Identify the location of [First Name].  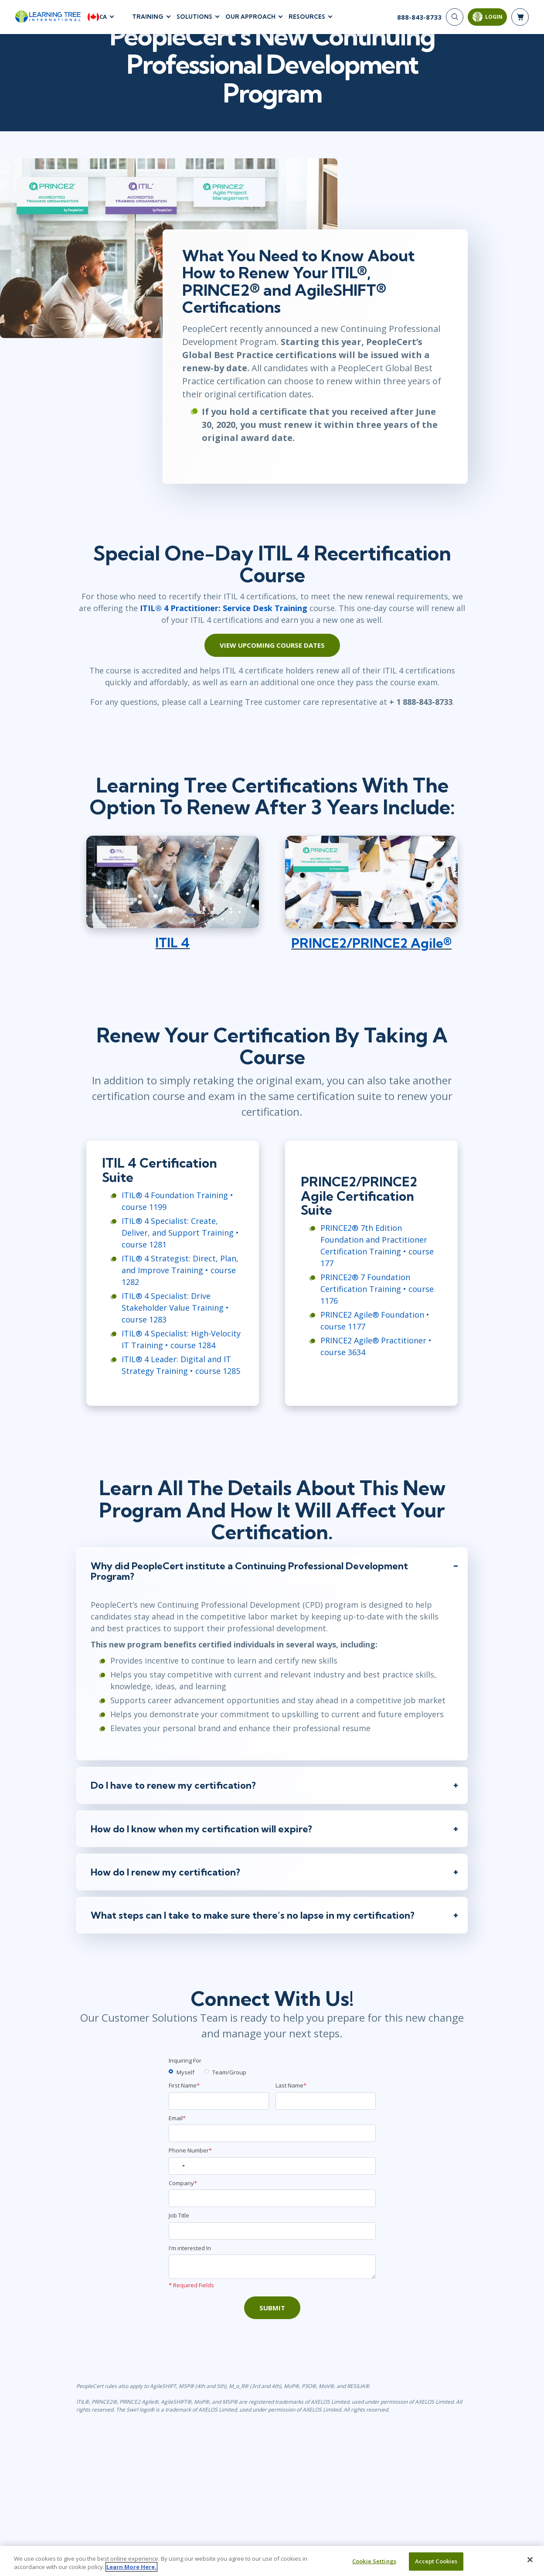
(219, 2123).